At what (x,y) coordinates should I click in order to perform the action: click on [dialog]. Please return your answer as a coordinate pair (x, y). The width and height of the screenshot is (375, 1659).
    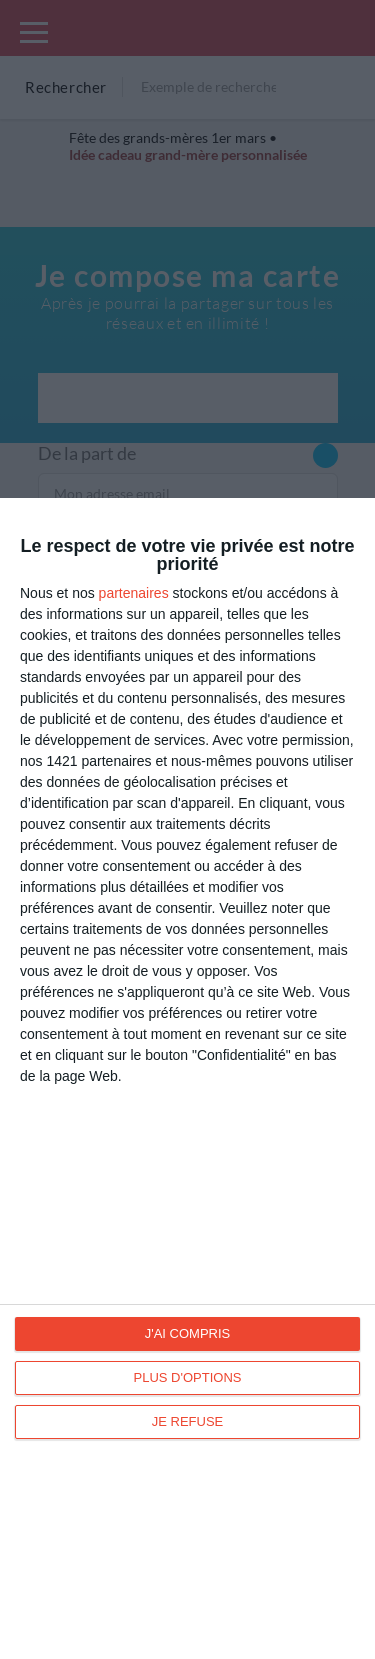
    Looking at the image, I should click on (187, 1078).